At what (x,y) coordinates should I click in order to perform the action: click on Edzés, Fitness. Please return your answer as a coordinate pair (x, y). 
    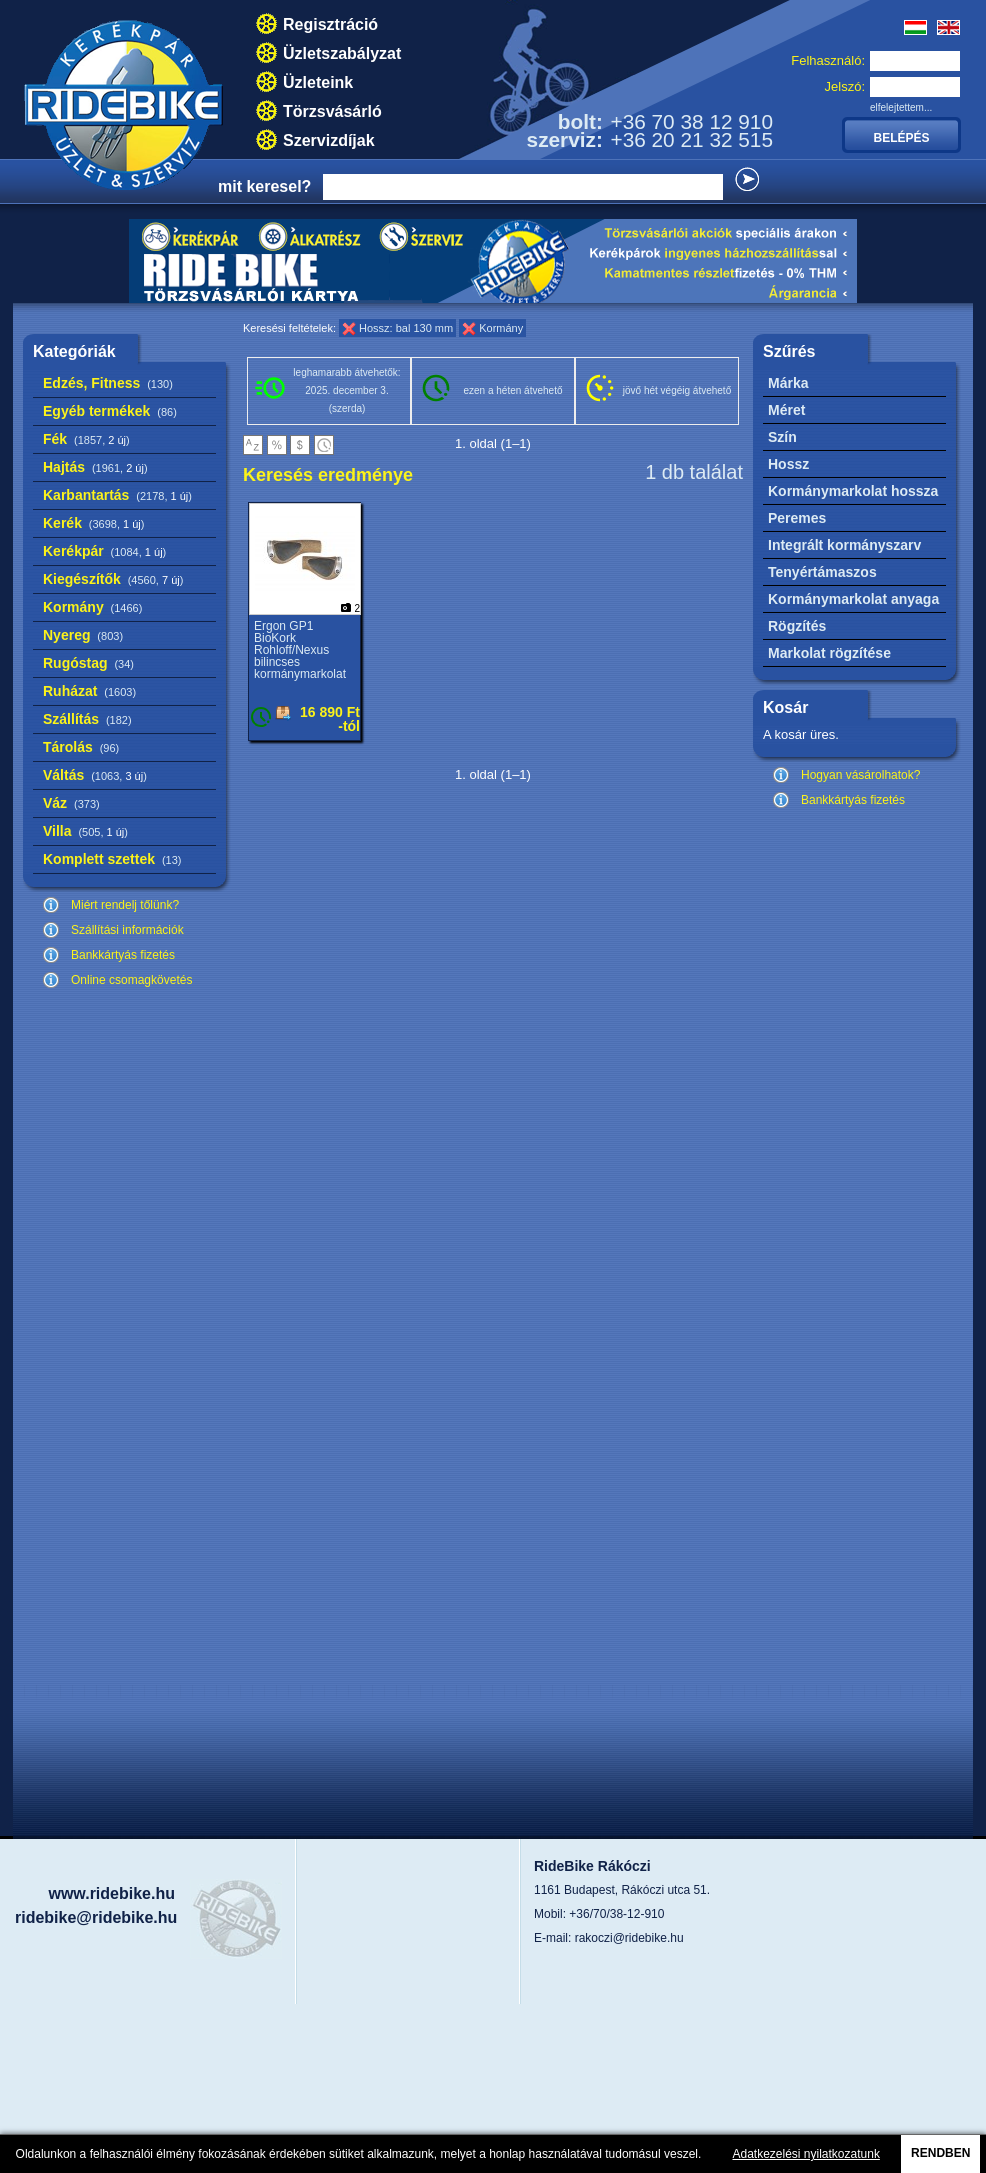
    Looking at the image, I should click on (108, 383).